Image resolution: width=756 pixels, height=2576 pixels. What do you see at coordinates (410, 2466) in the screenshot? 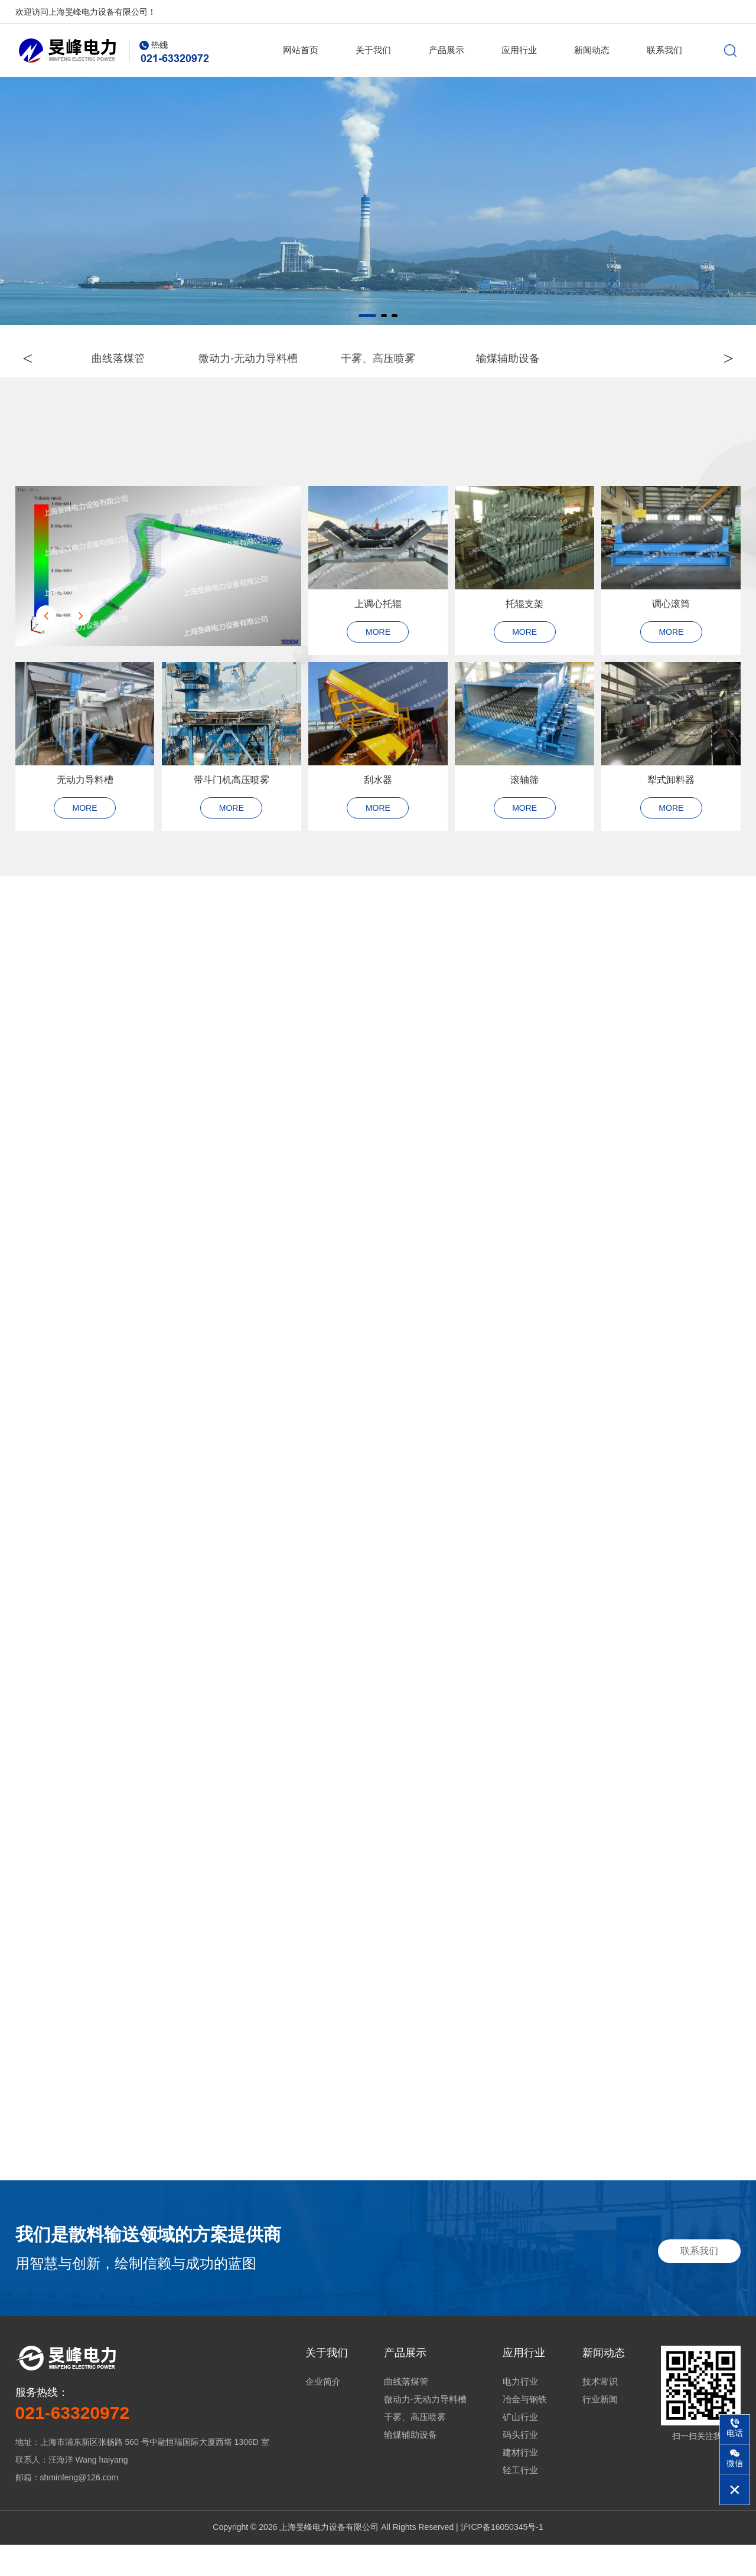
I see `输煤辅助设备` at bounding box center [410, 2466].